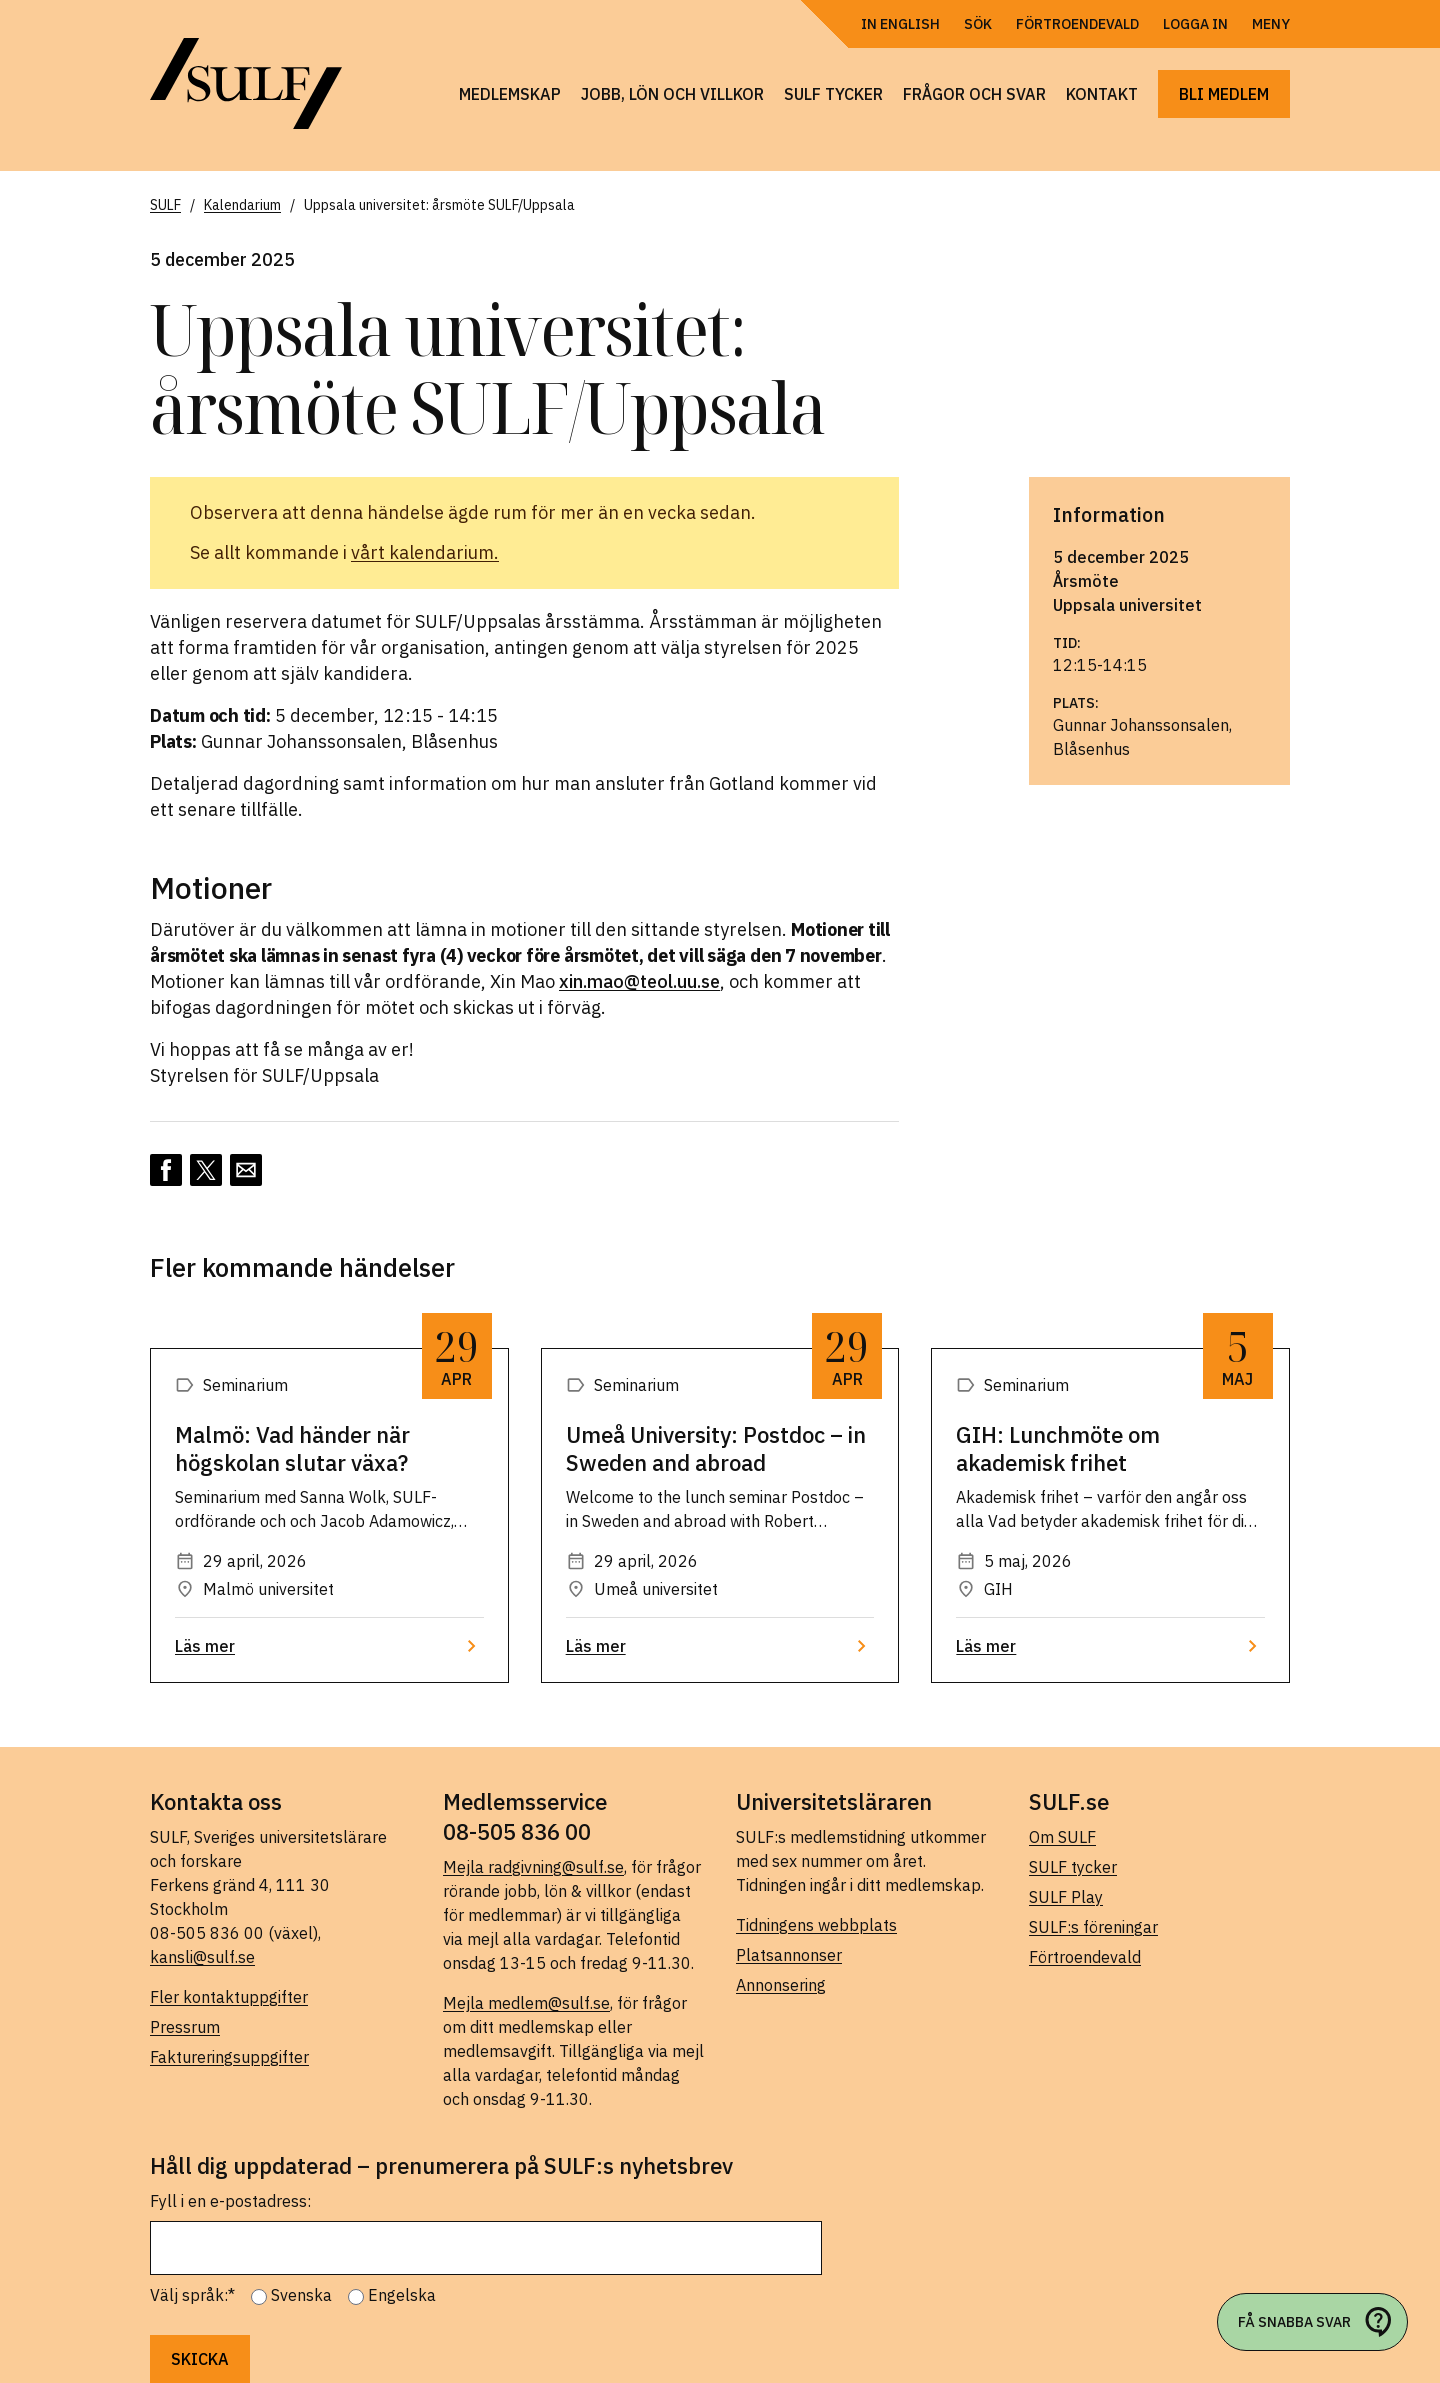 The image size is (1440, 2383). Describe the element at coordinates (185, 2027) in the screenshot. I see `Pressrum` at that location.